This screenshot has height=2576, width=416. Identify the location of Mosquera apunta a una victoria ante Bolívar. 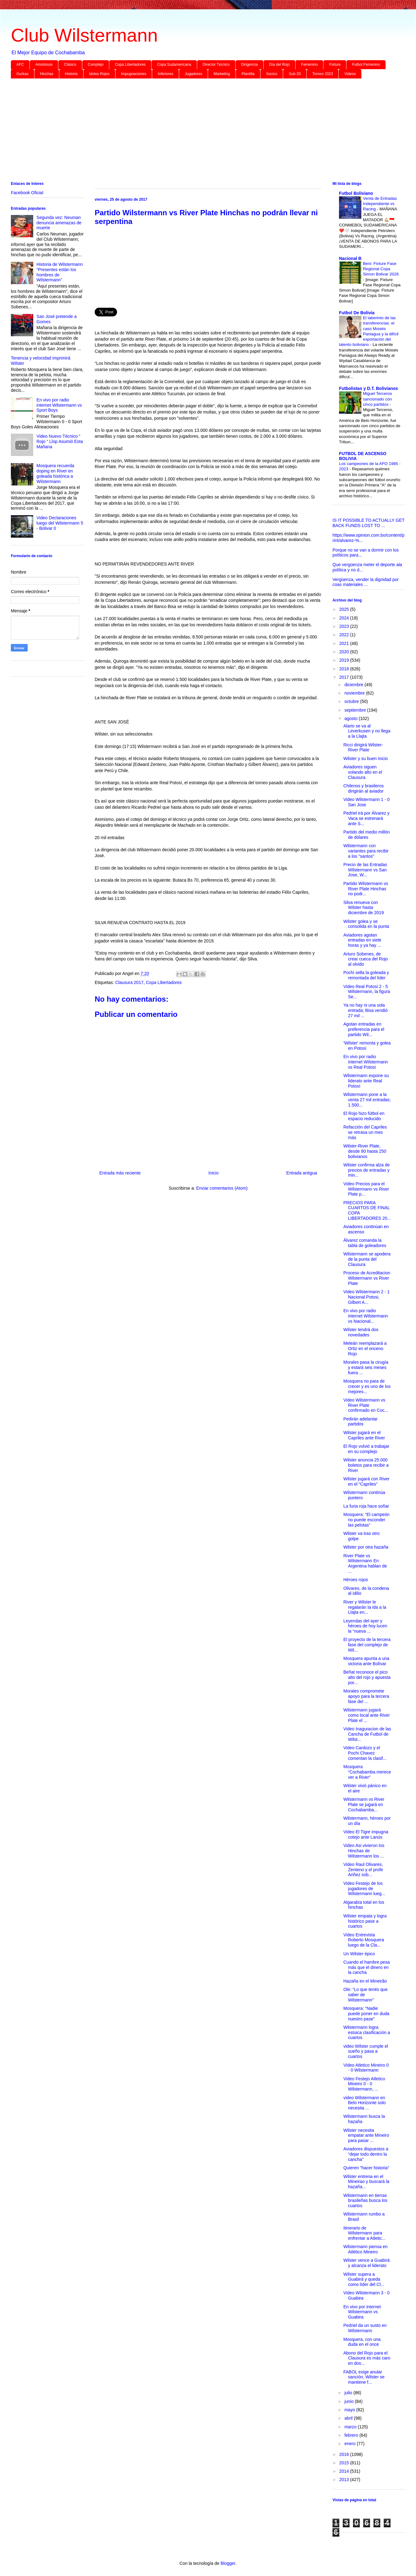
(366, 1661).